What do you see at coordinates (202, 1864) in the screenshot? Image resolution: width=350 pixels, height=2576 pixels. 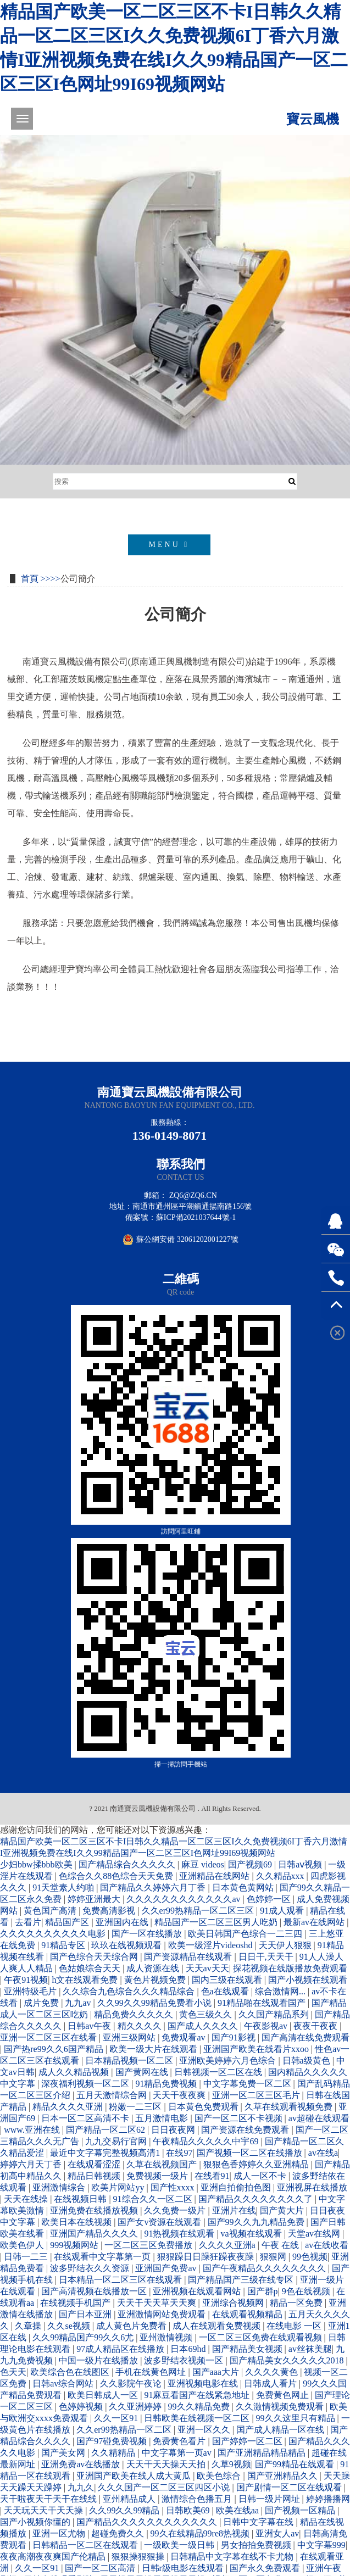 I see `麻豆 videos` at bounding box center [202, 1864].